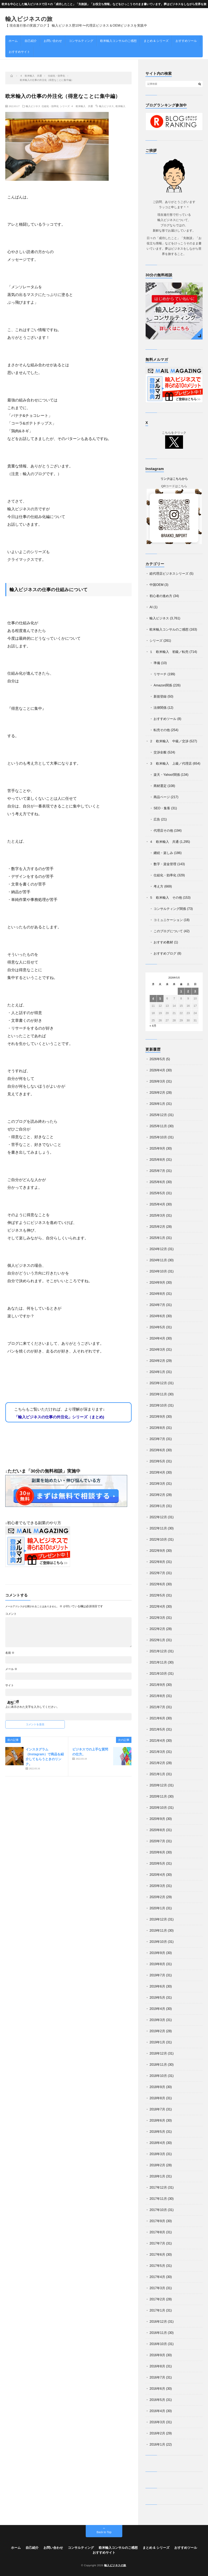 This screenshot has height=2576, width=208. What do you see at coordinates (157, 2221) in the screenshot?
I see `2017年9月` at bounding box center [157, 2221].